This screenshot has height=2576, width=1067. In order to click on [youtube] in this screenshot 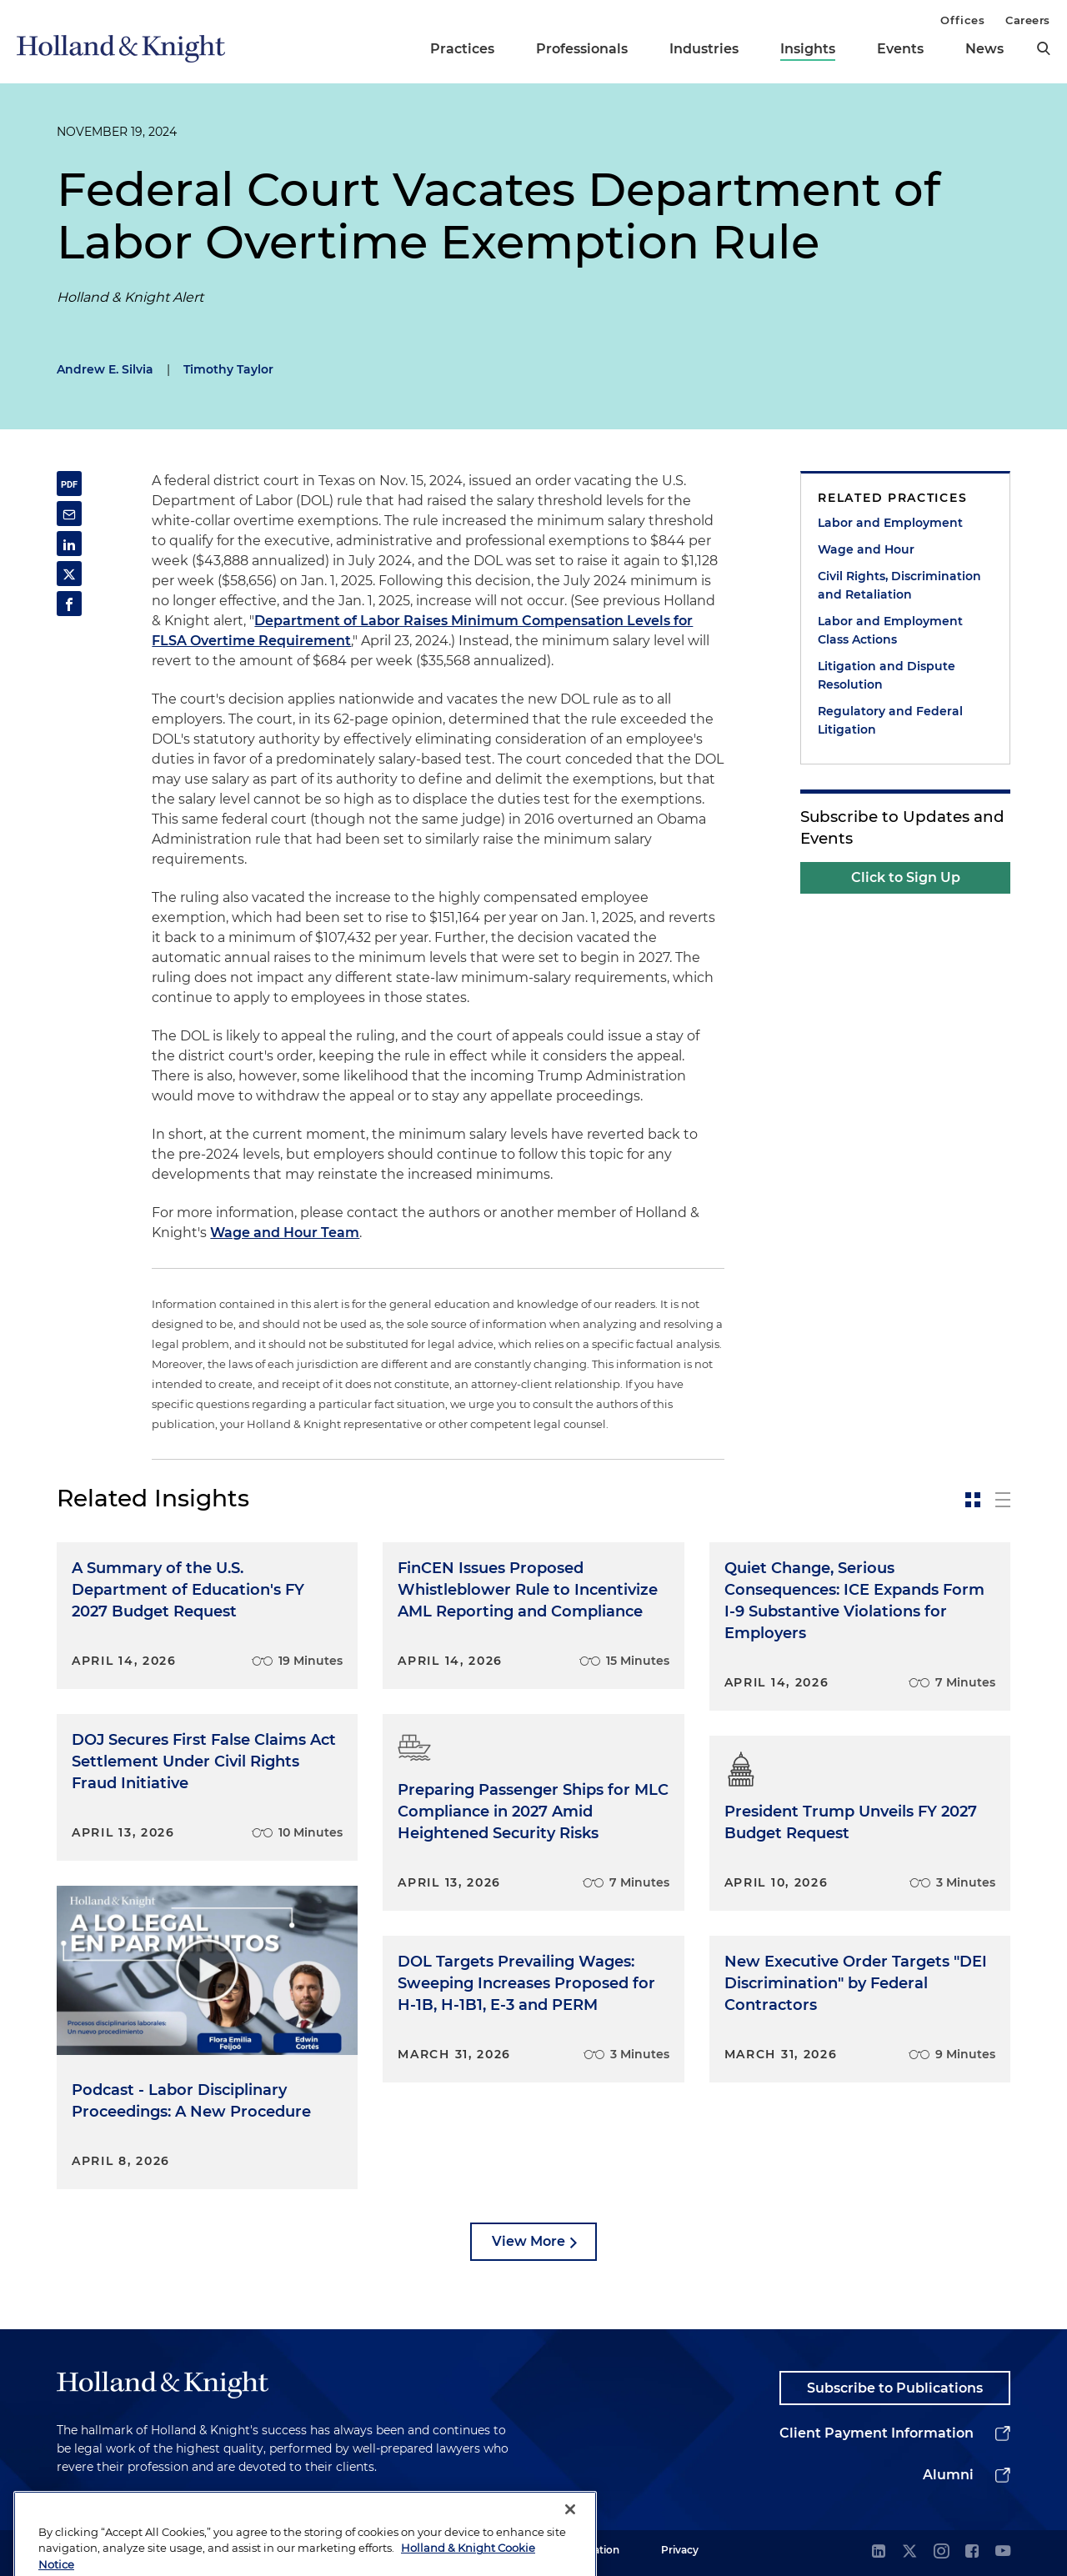, I will do `click(1002, 2552)`.